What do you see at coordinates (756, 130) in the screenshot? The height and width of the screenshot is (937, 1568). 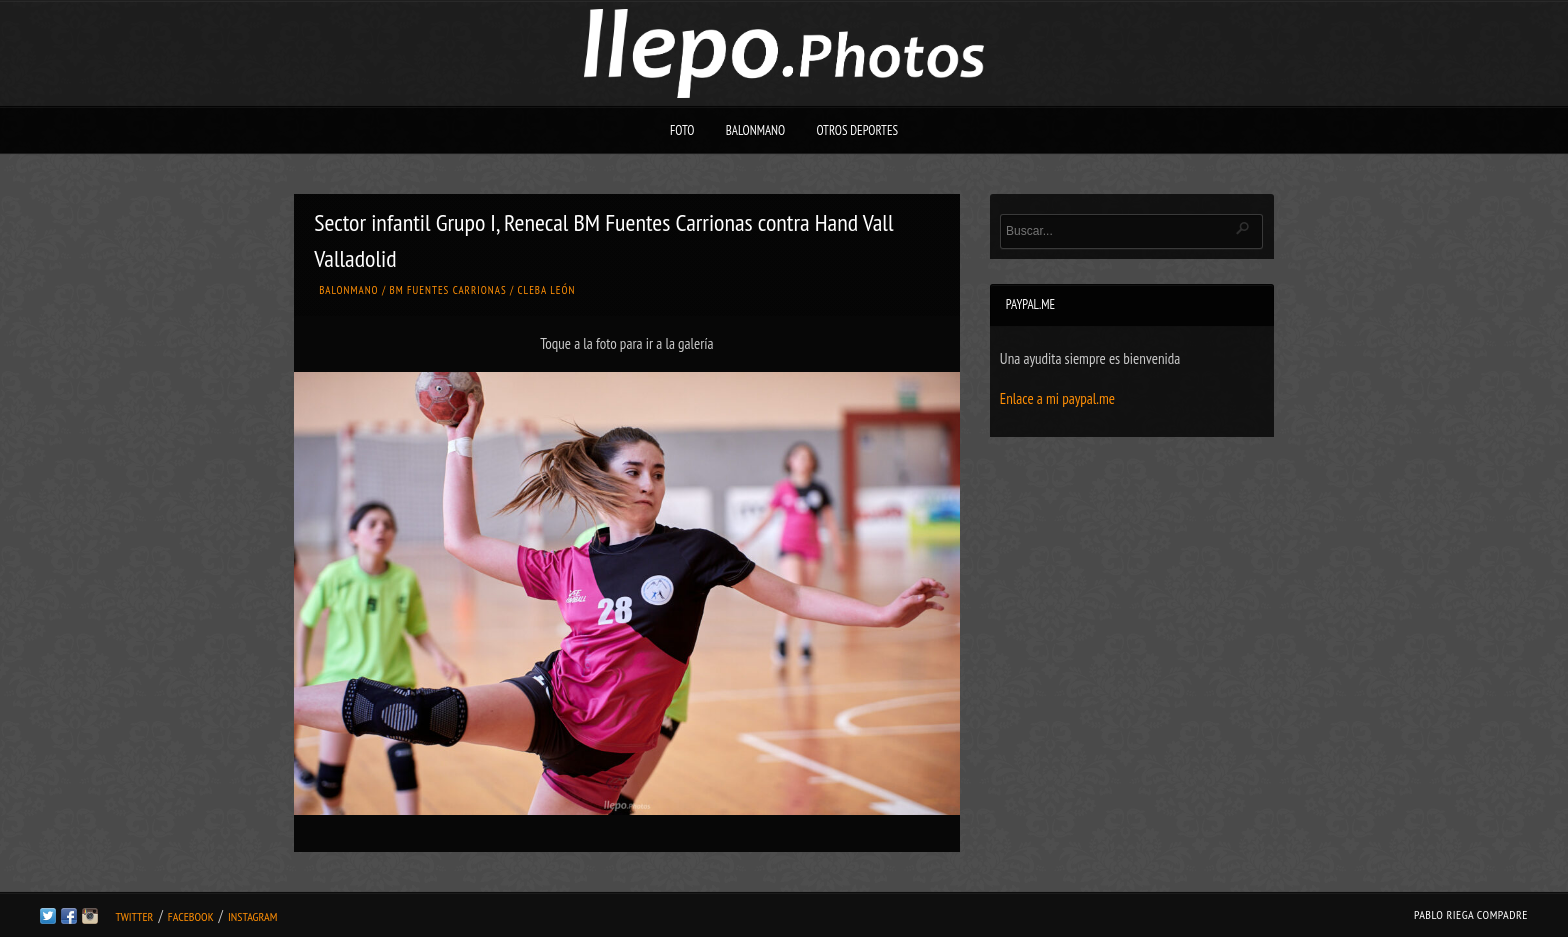 I see `Balonmano` at bounding box center [756, 130].